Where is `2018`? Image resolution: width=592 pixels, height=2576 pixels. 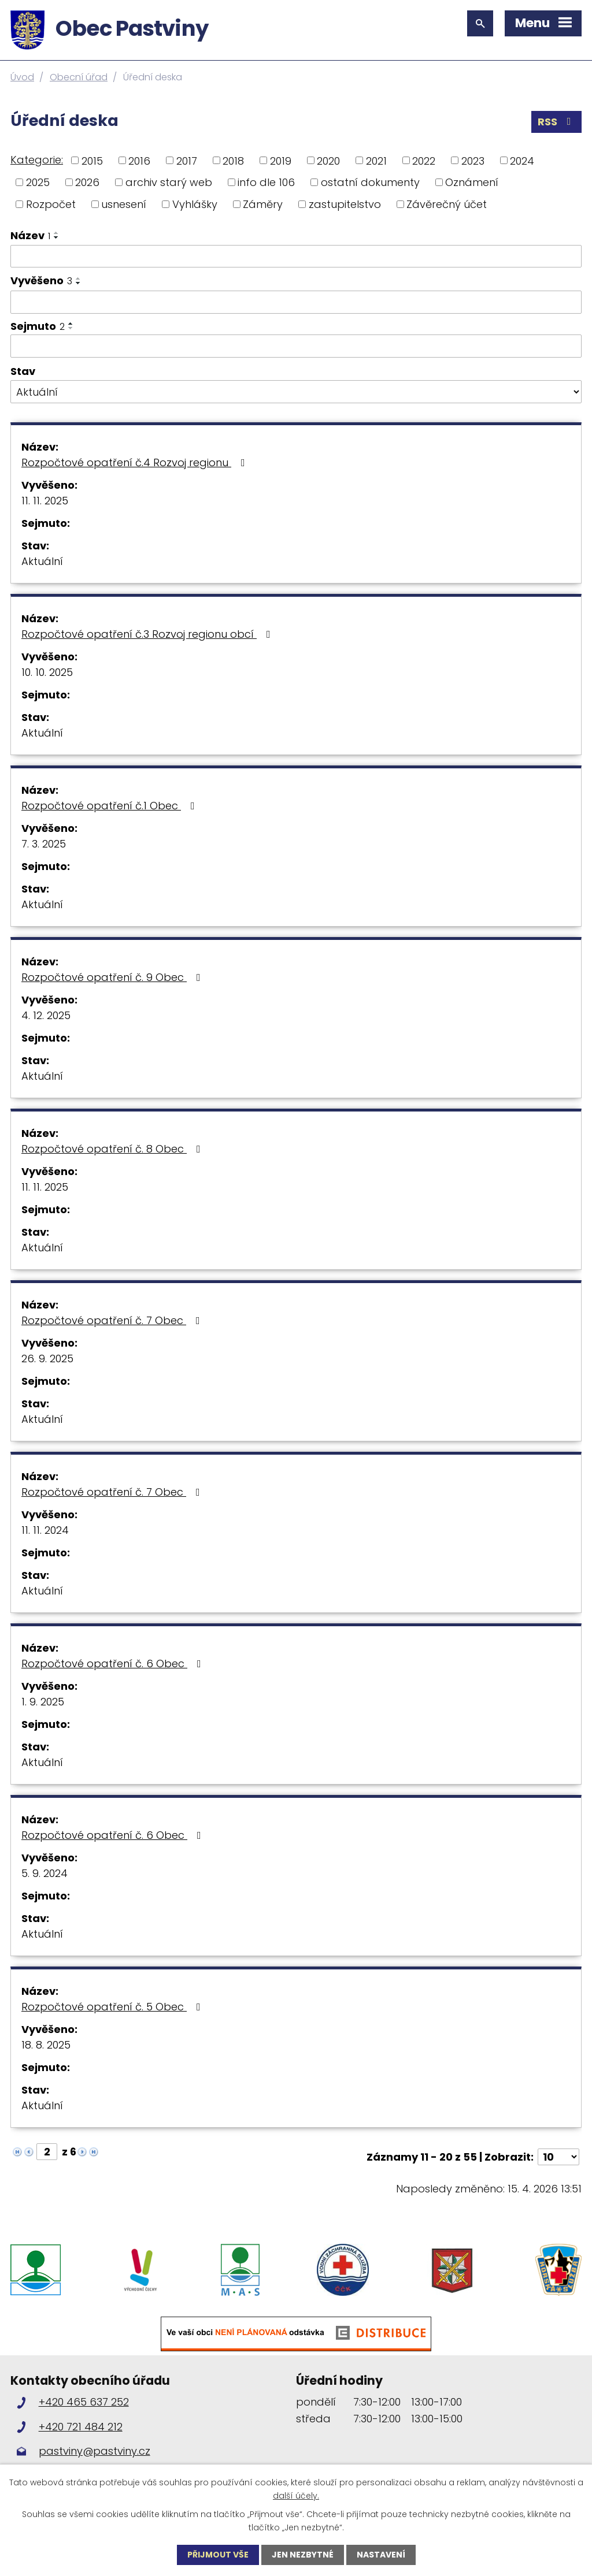
2018 is located at coordinates (233, 160).